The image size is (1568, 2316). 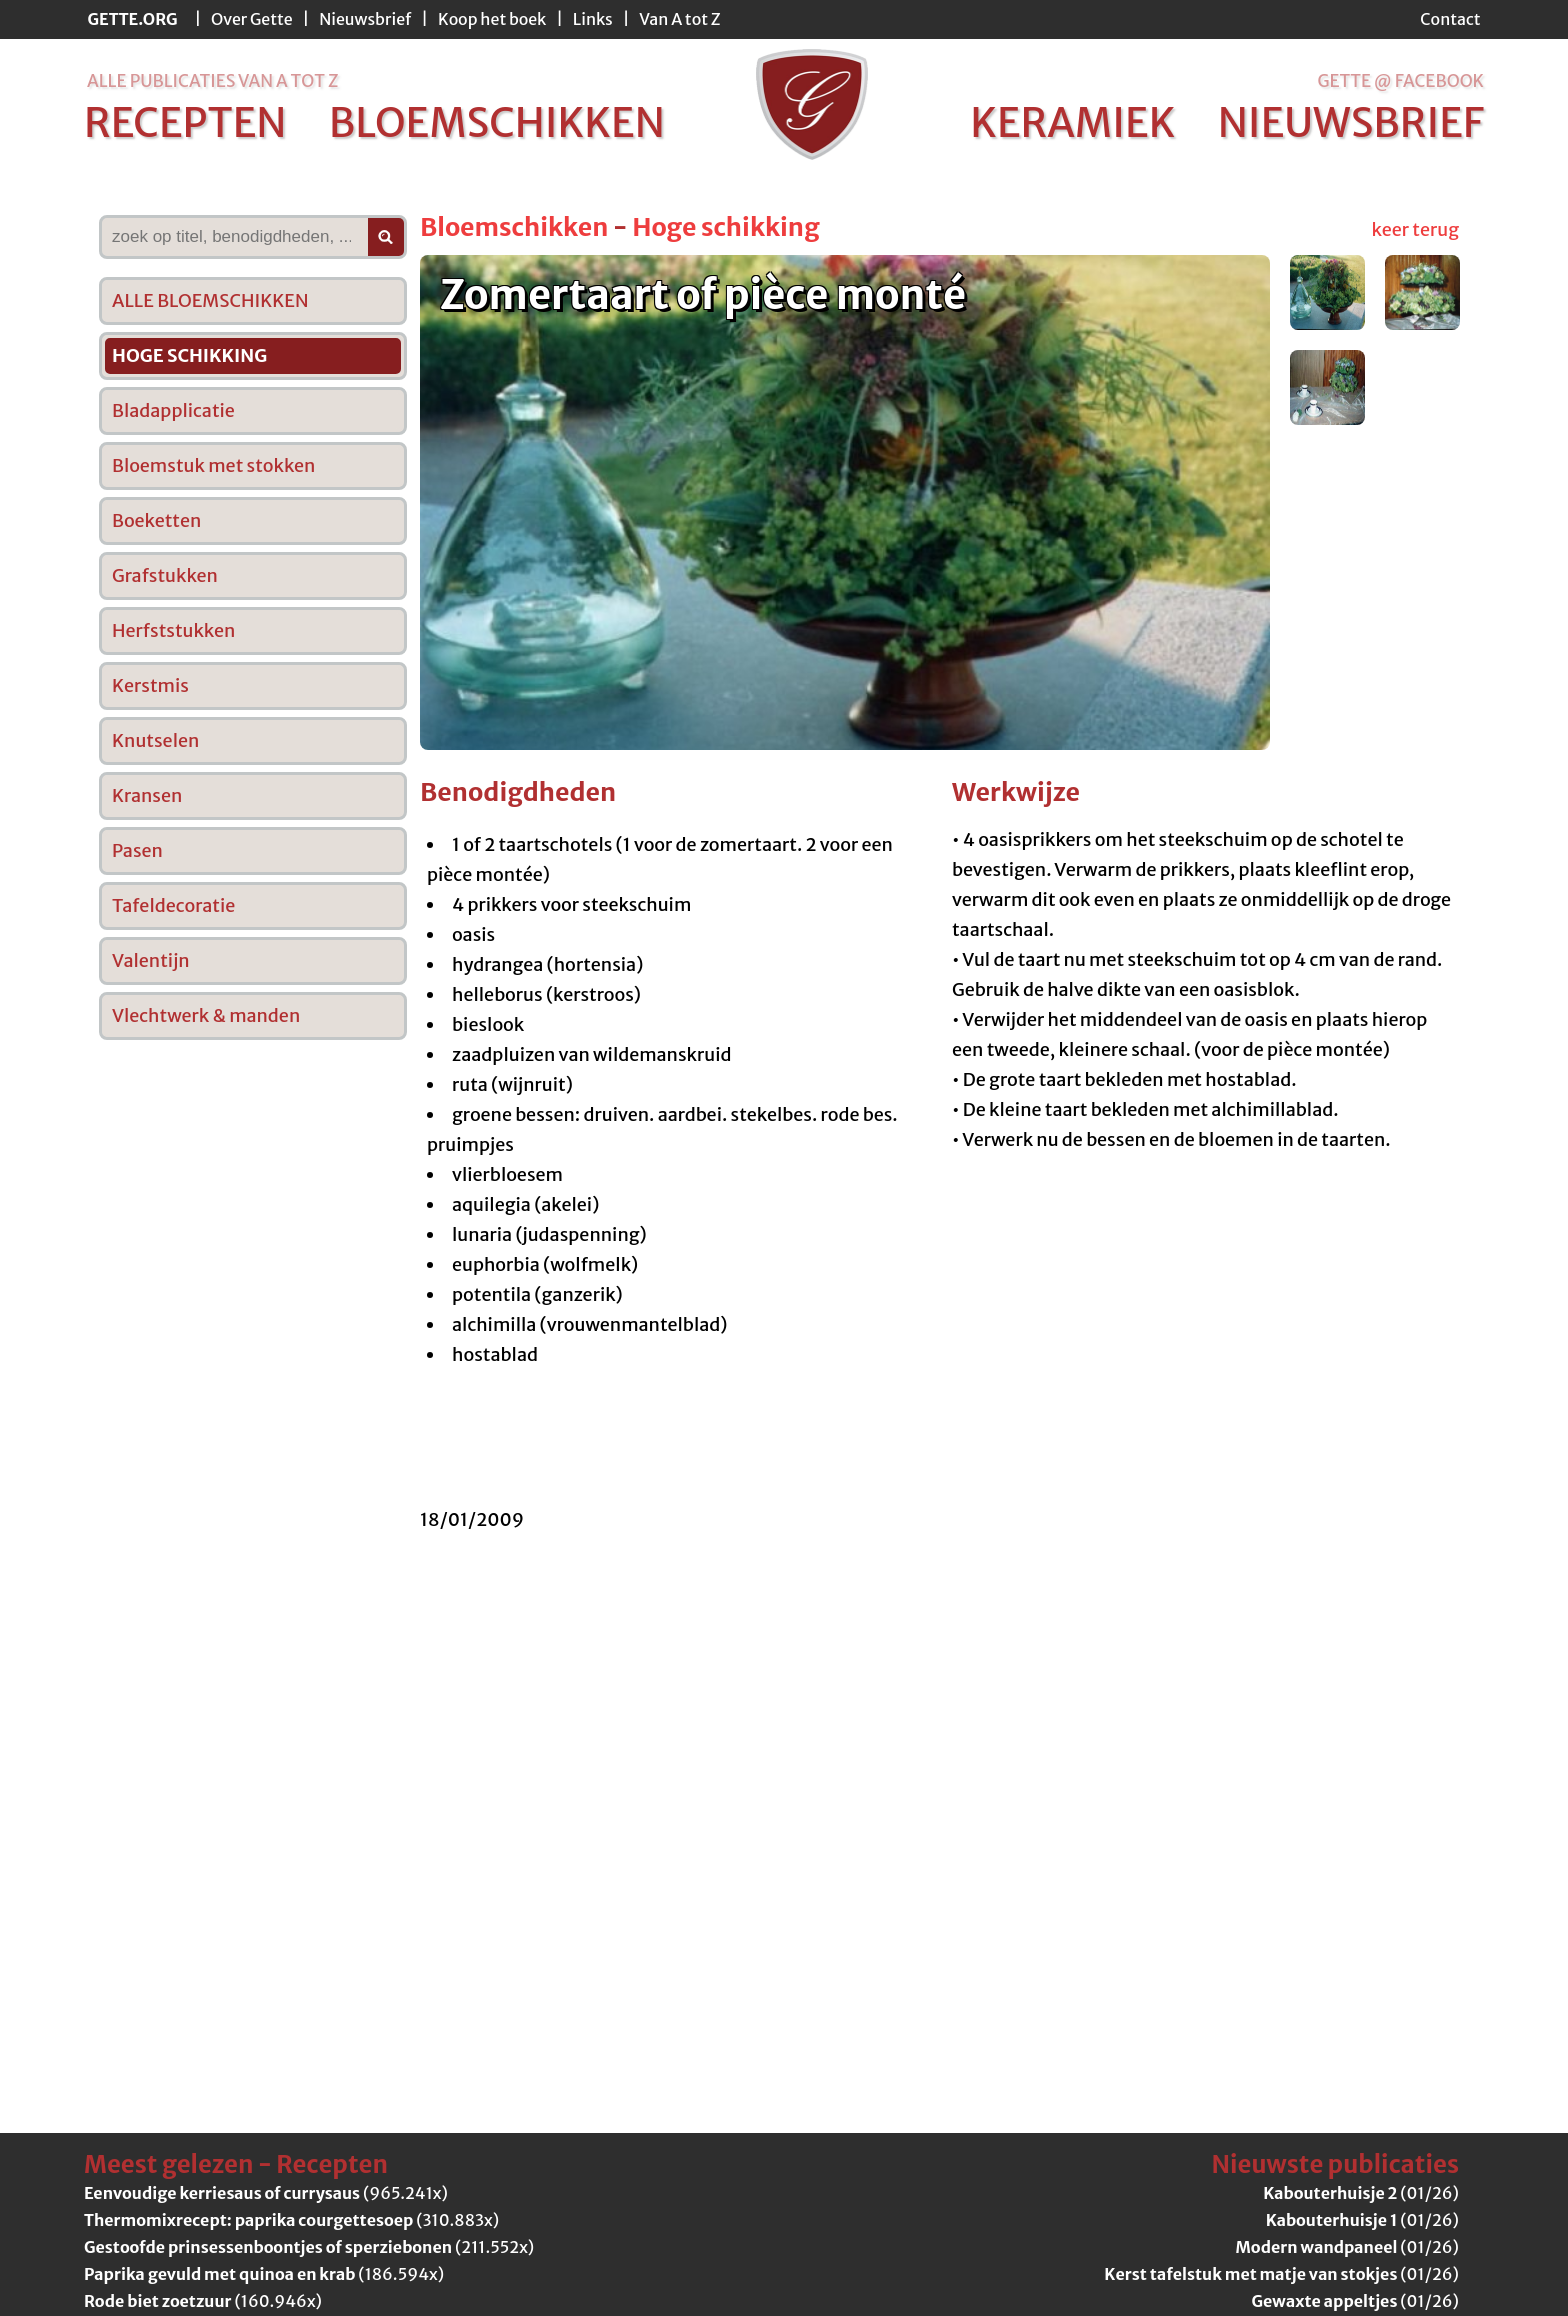 I want to click on Hoge schikking, so click(x=726, y=227).